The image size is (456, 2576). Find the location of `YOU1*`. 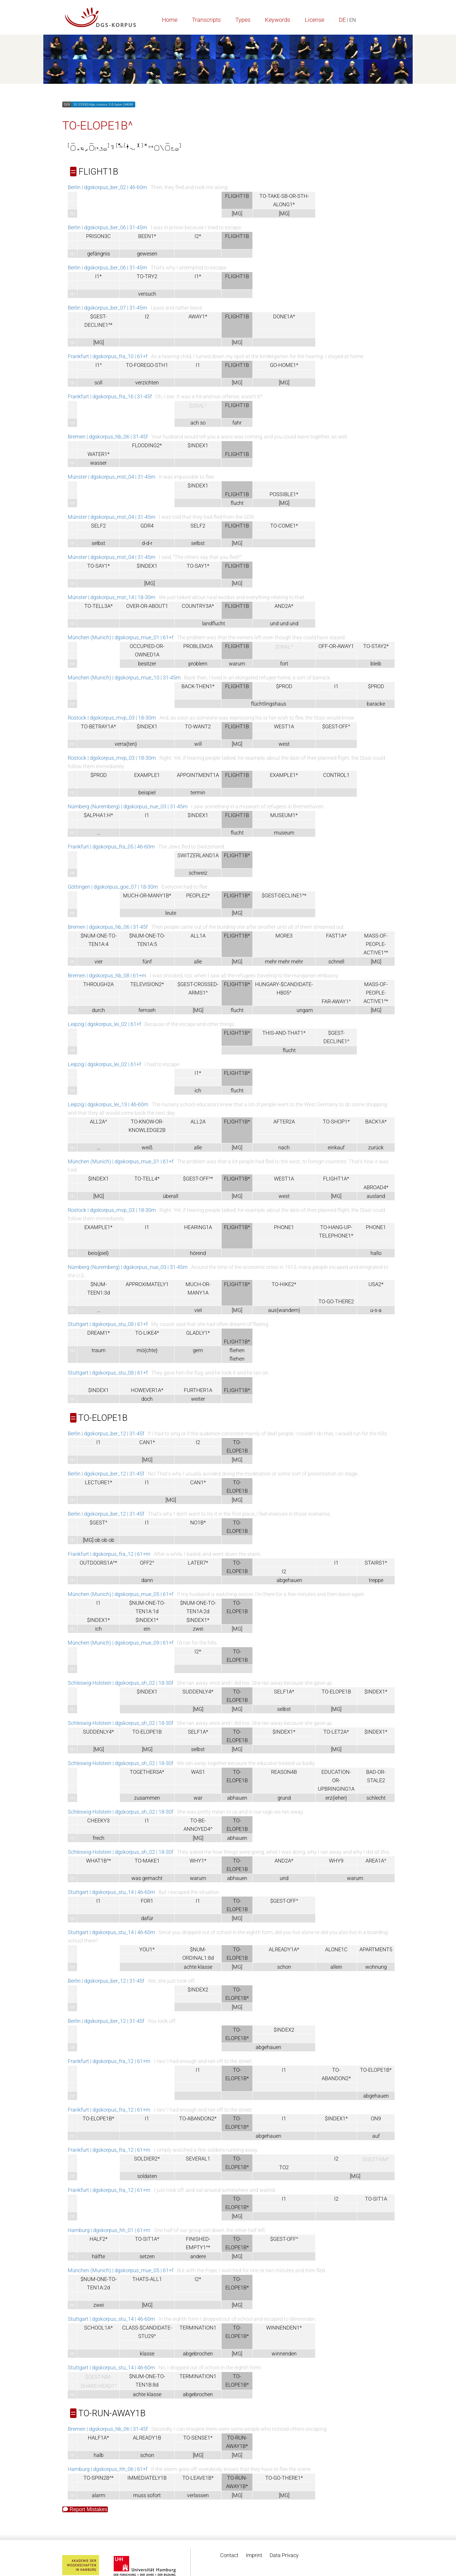

YOU1* is located at coordinates (147, 1949).